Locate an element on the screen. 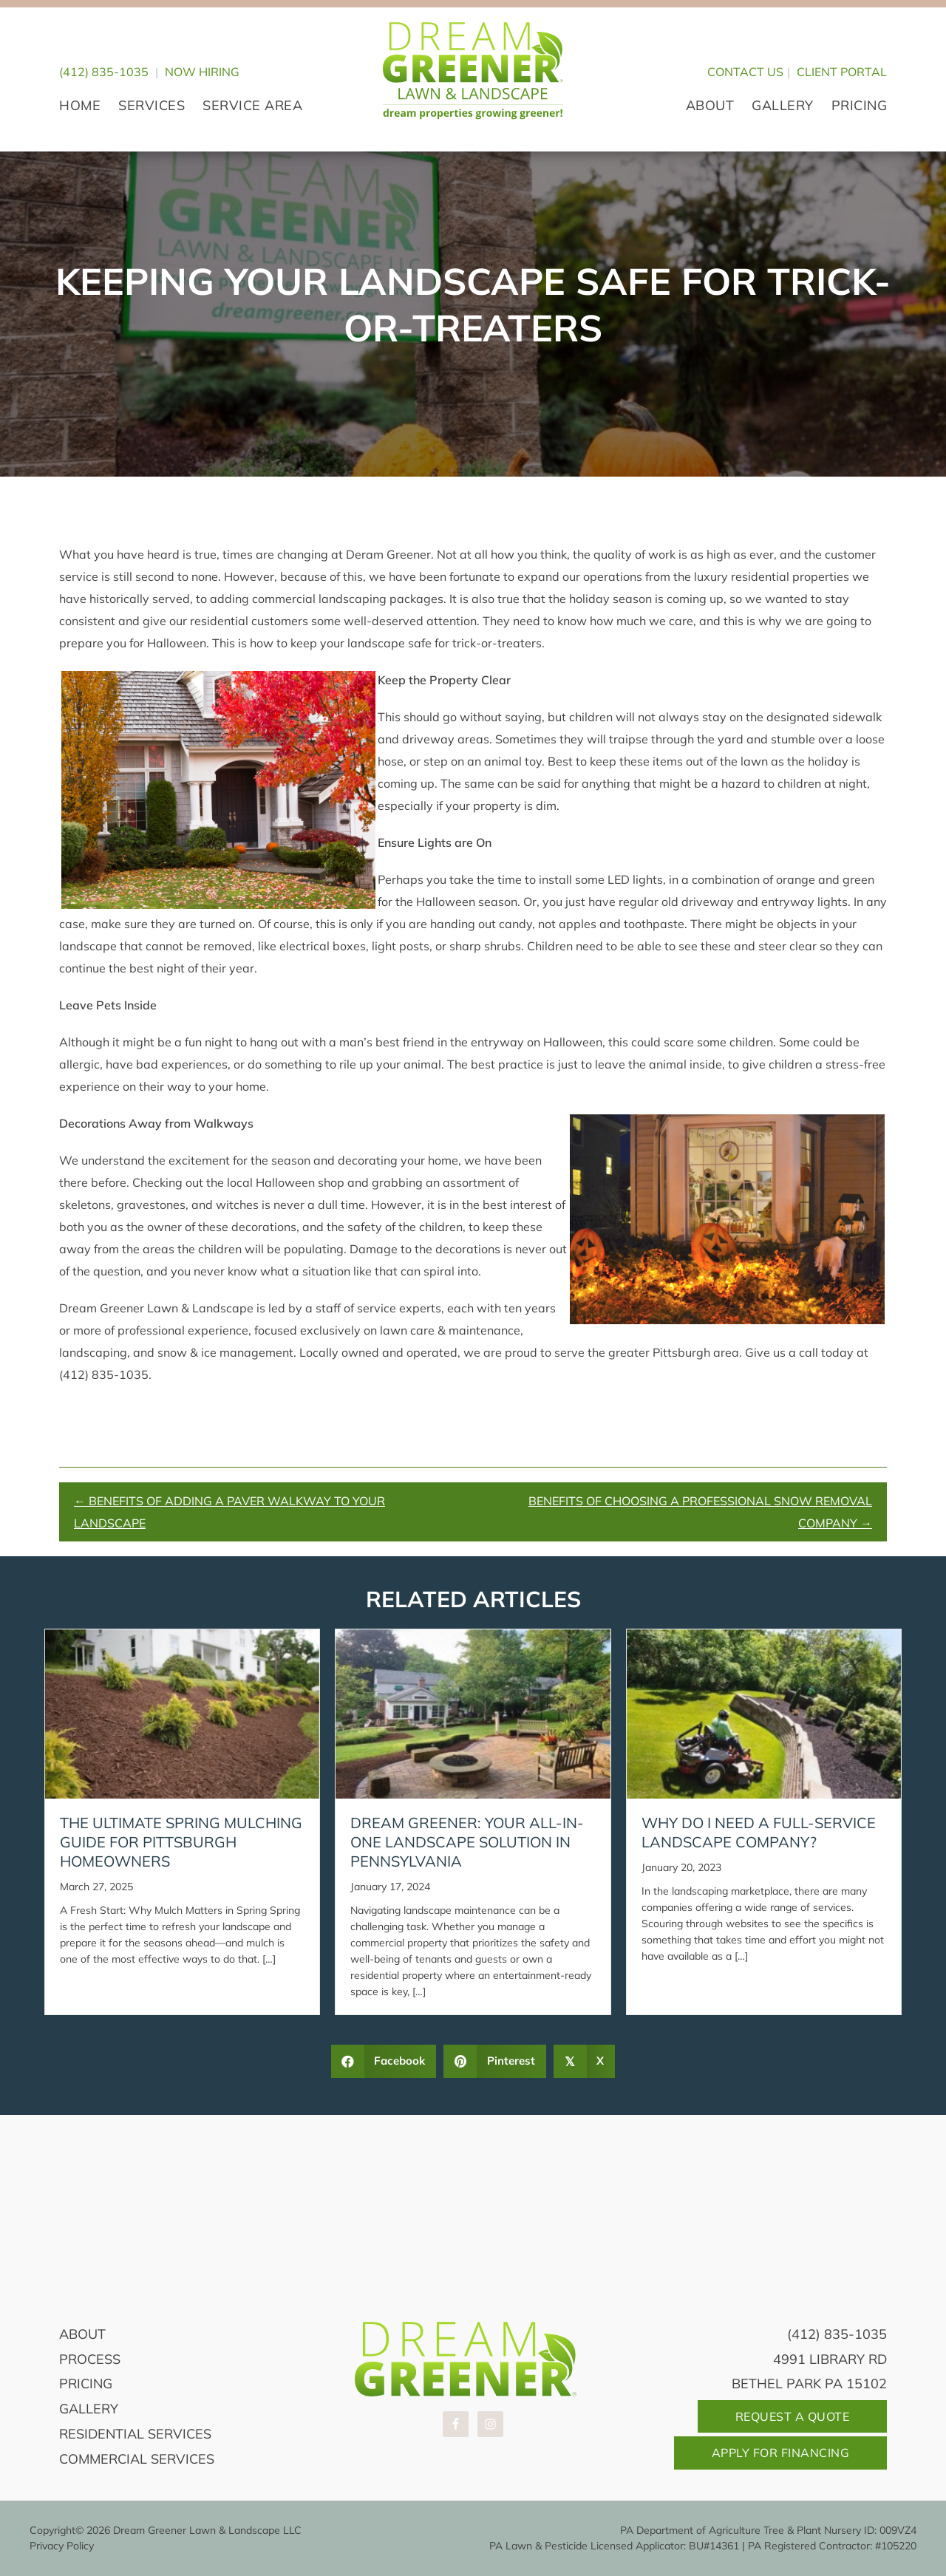 The width and height of the screenshot is (946, 2576). Request A Quote is located at coordinates (792, 2416).